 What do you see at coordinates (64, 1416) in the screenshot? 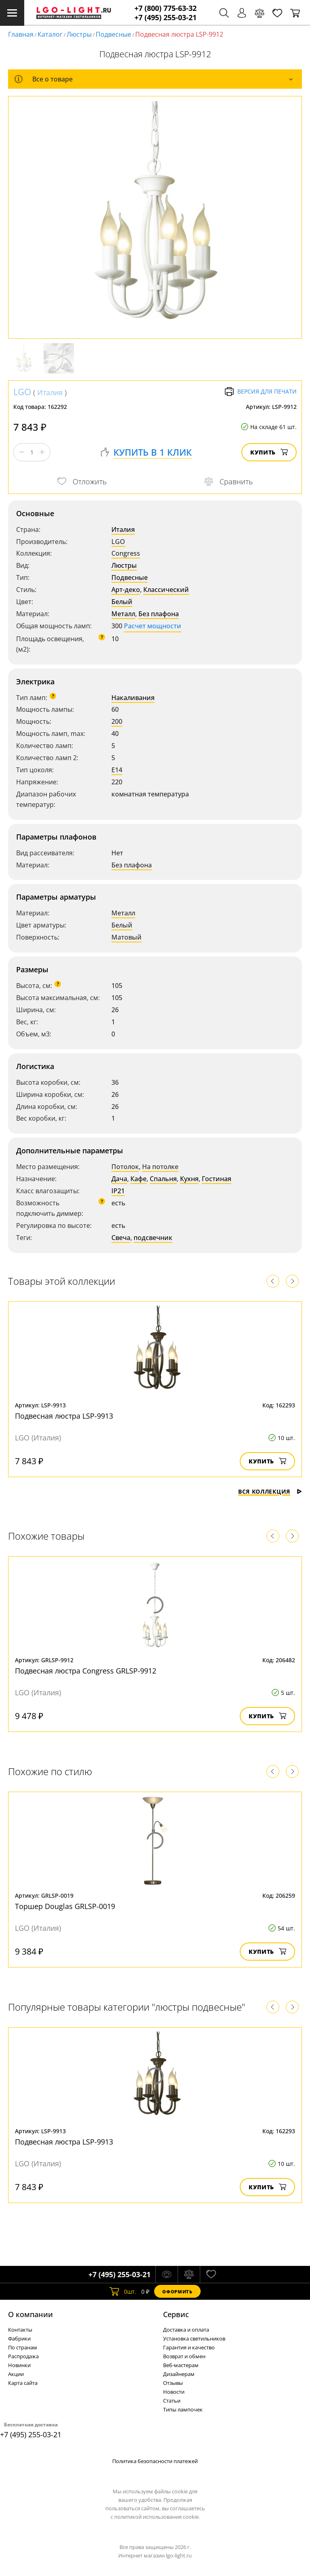
I see `Подвесная люстра LSP-9913` at bounding box center [64, 1416].